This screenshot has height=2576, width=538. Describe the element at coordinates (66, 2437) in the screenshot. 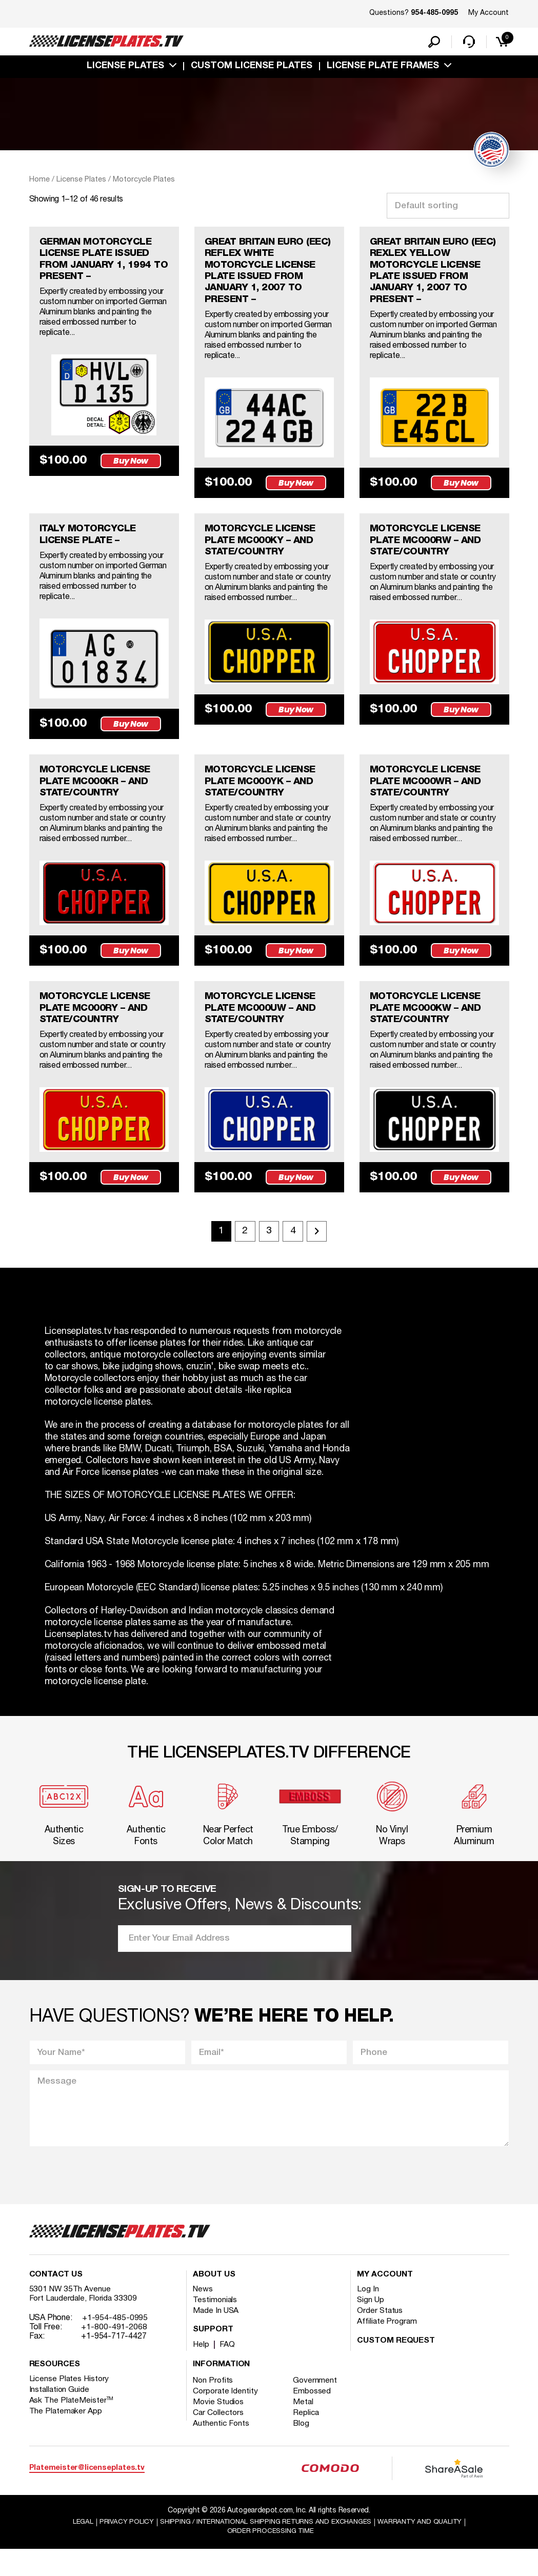

I see `The Platemaker App` at that location.